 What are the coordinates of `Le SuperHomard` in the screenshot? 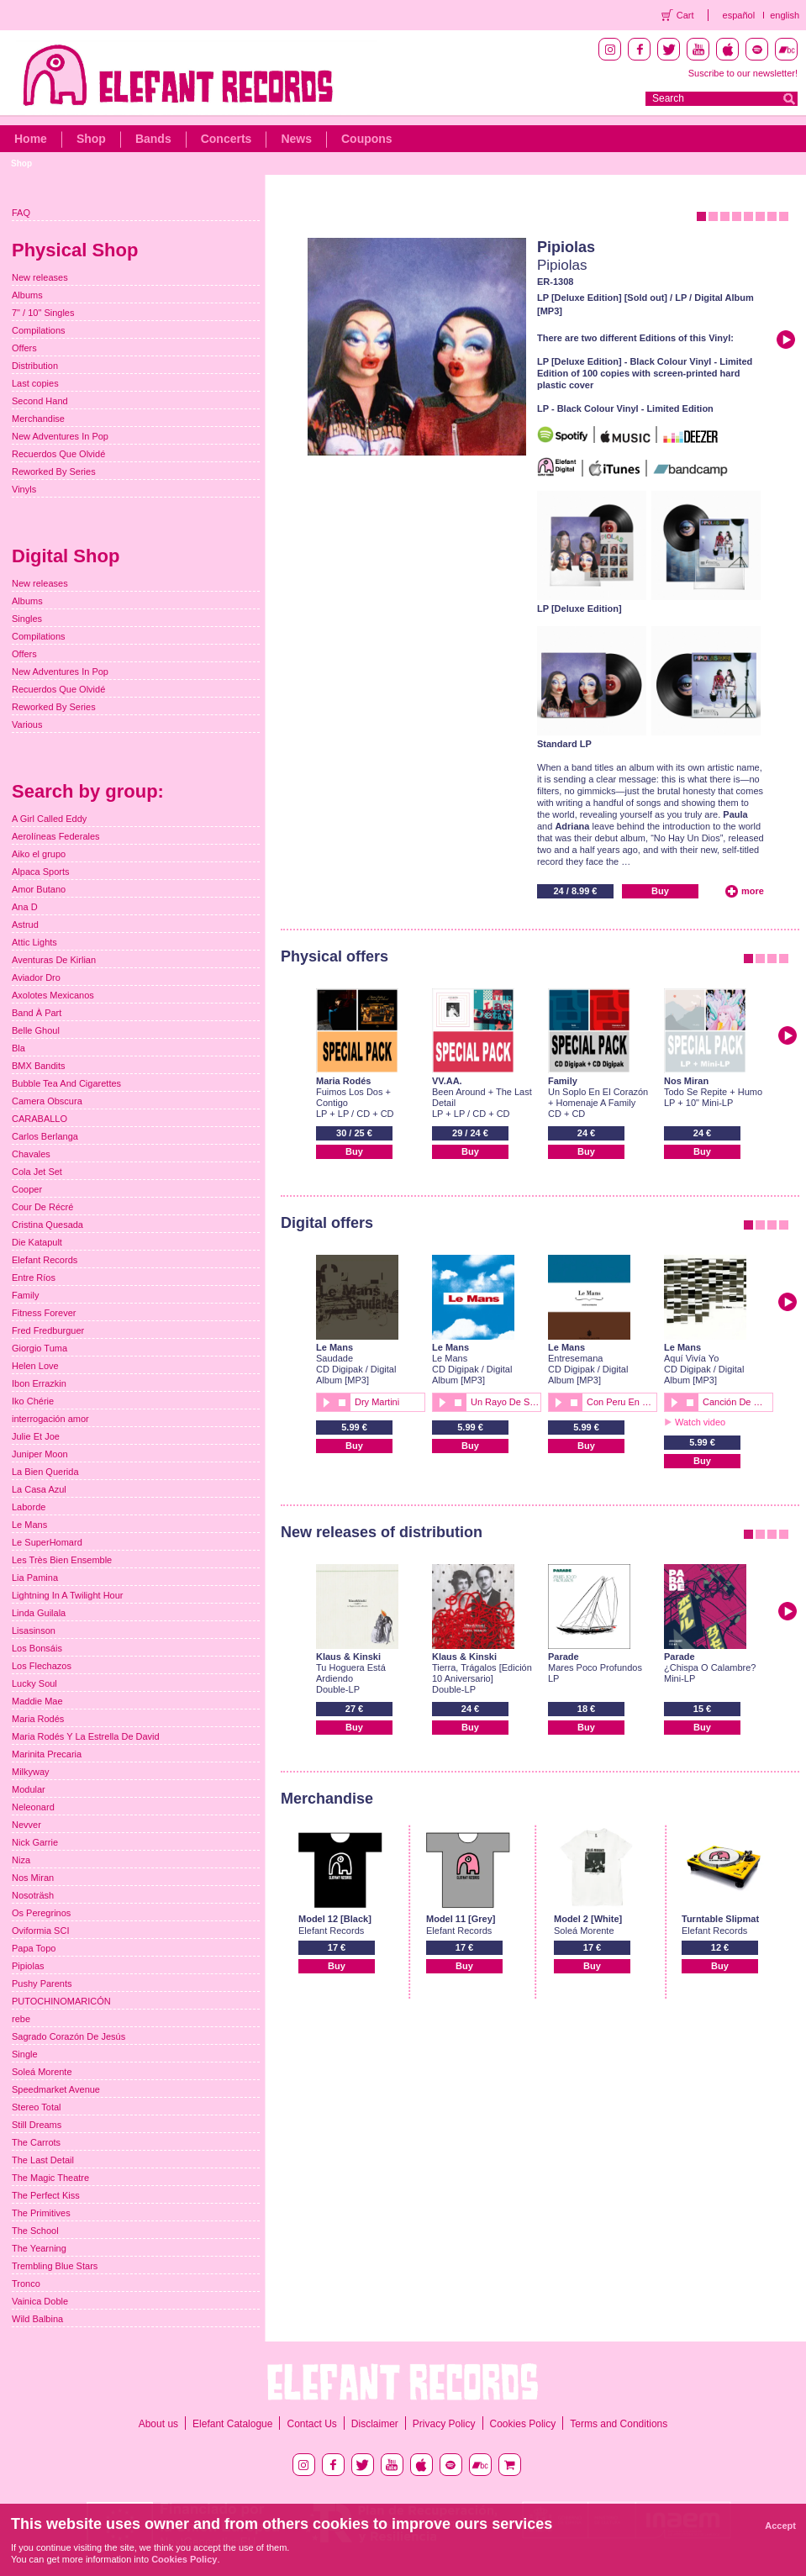 It's located at (47, 1542).